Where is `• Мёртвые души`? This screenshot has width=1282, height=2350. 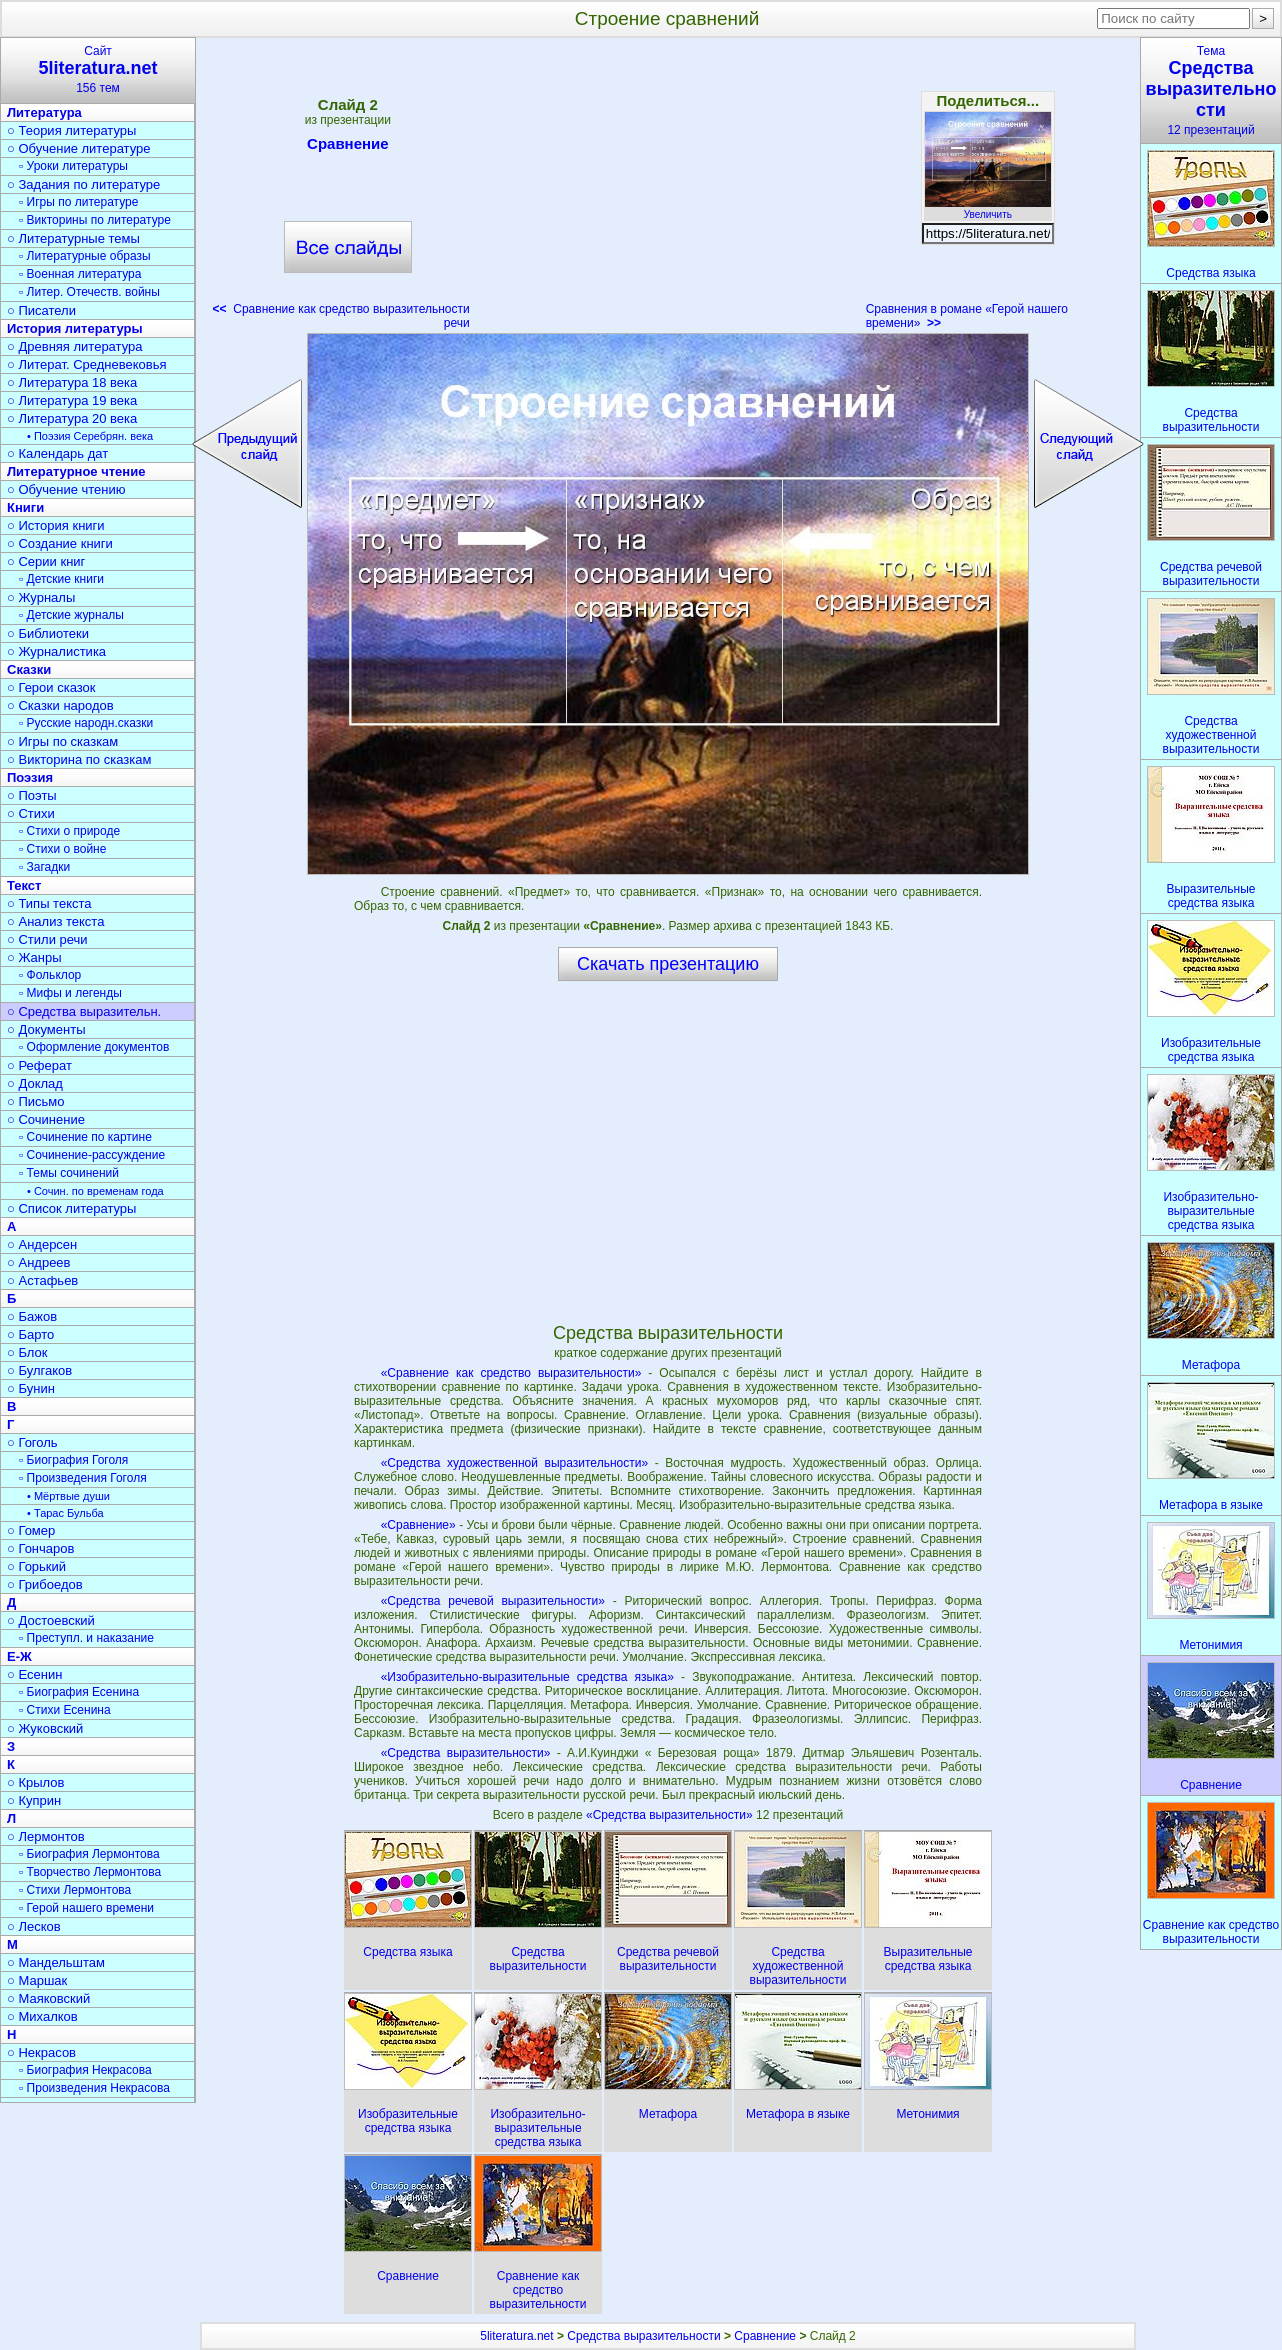
• Мёртвые души is located at coordinates (68, 1496).